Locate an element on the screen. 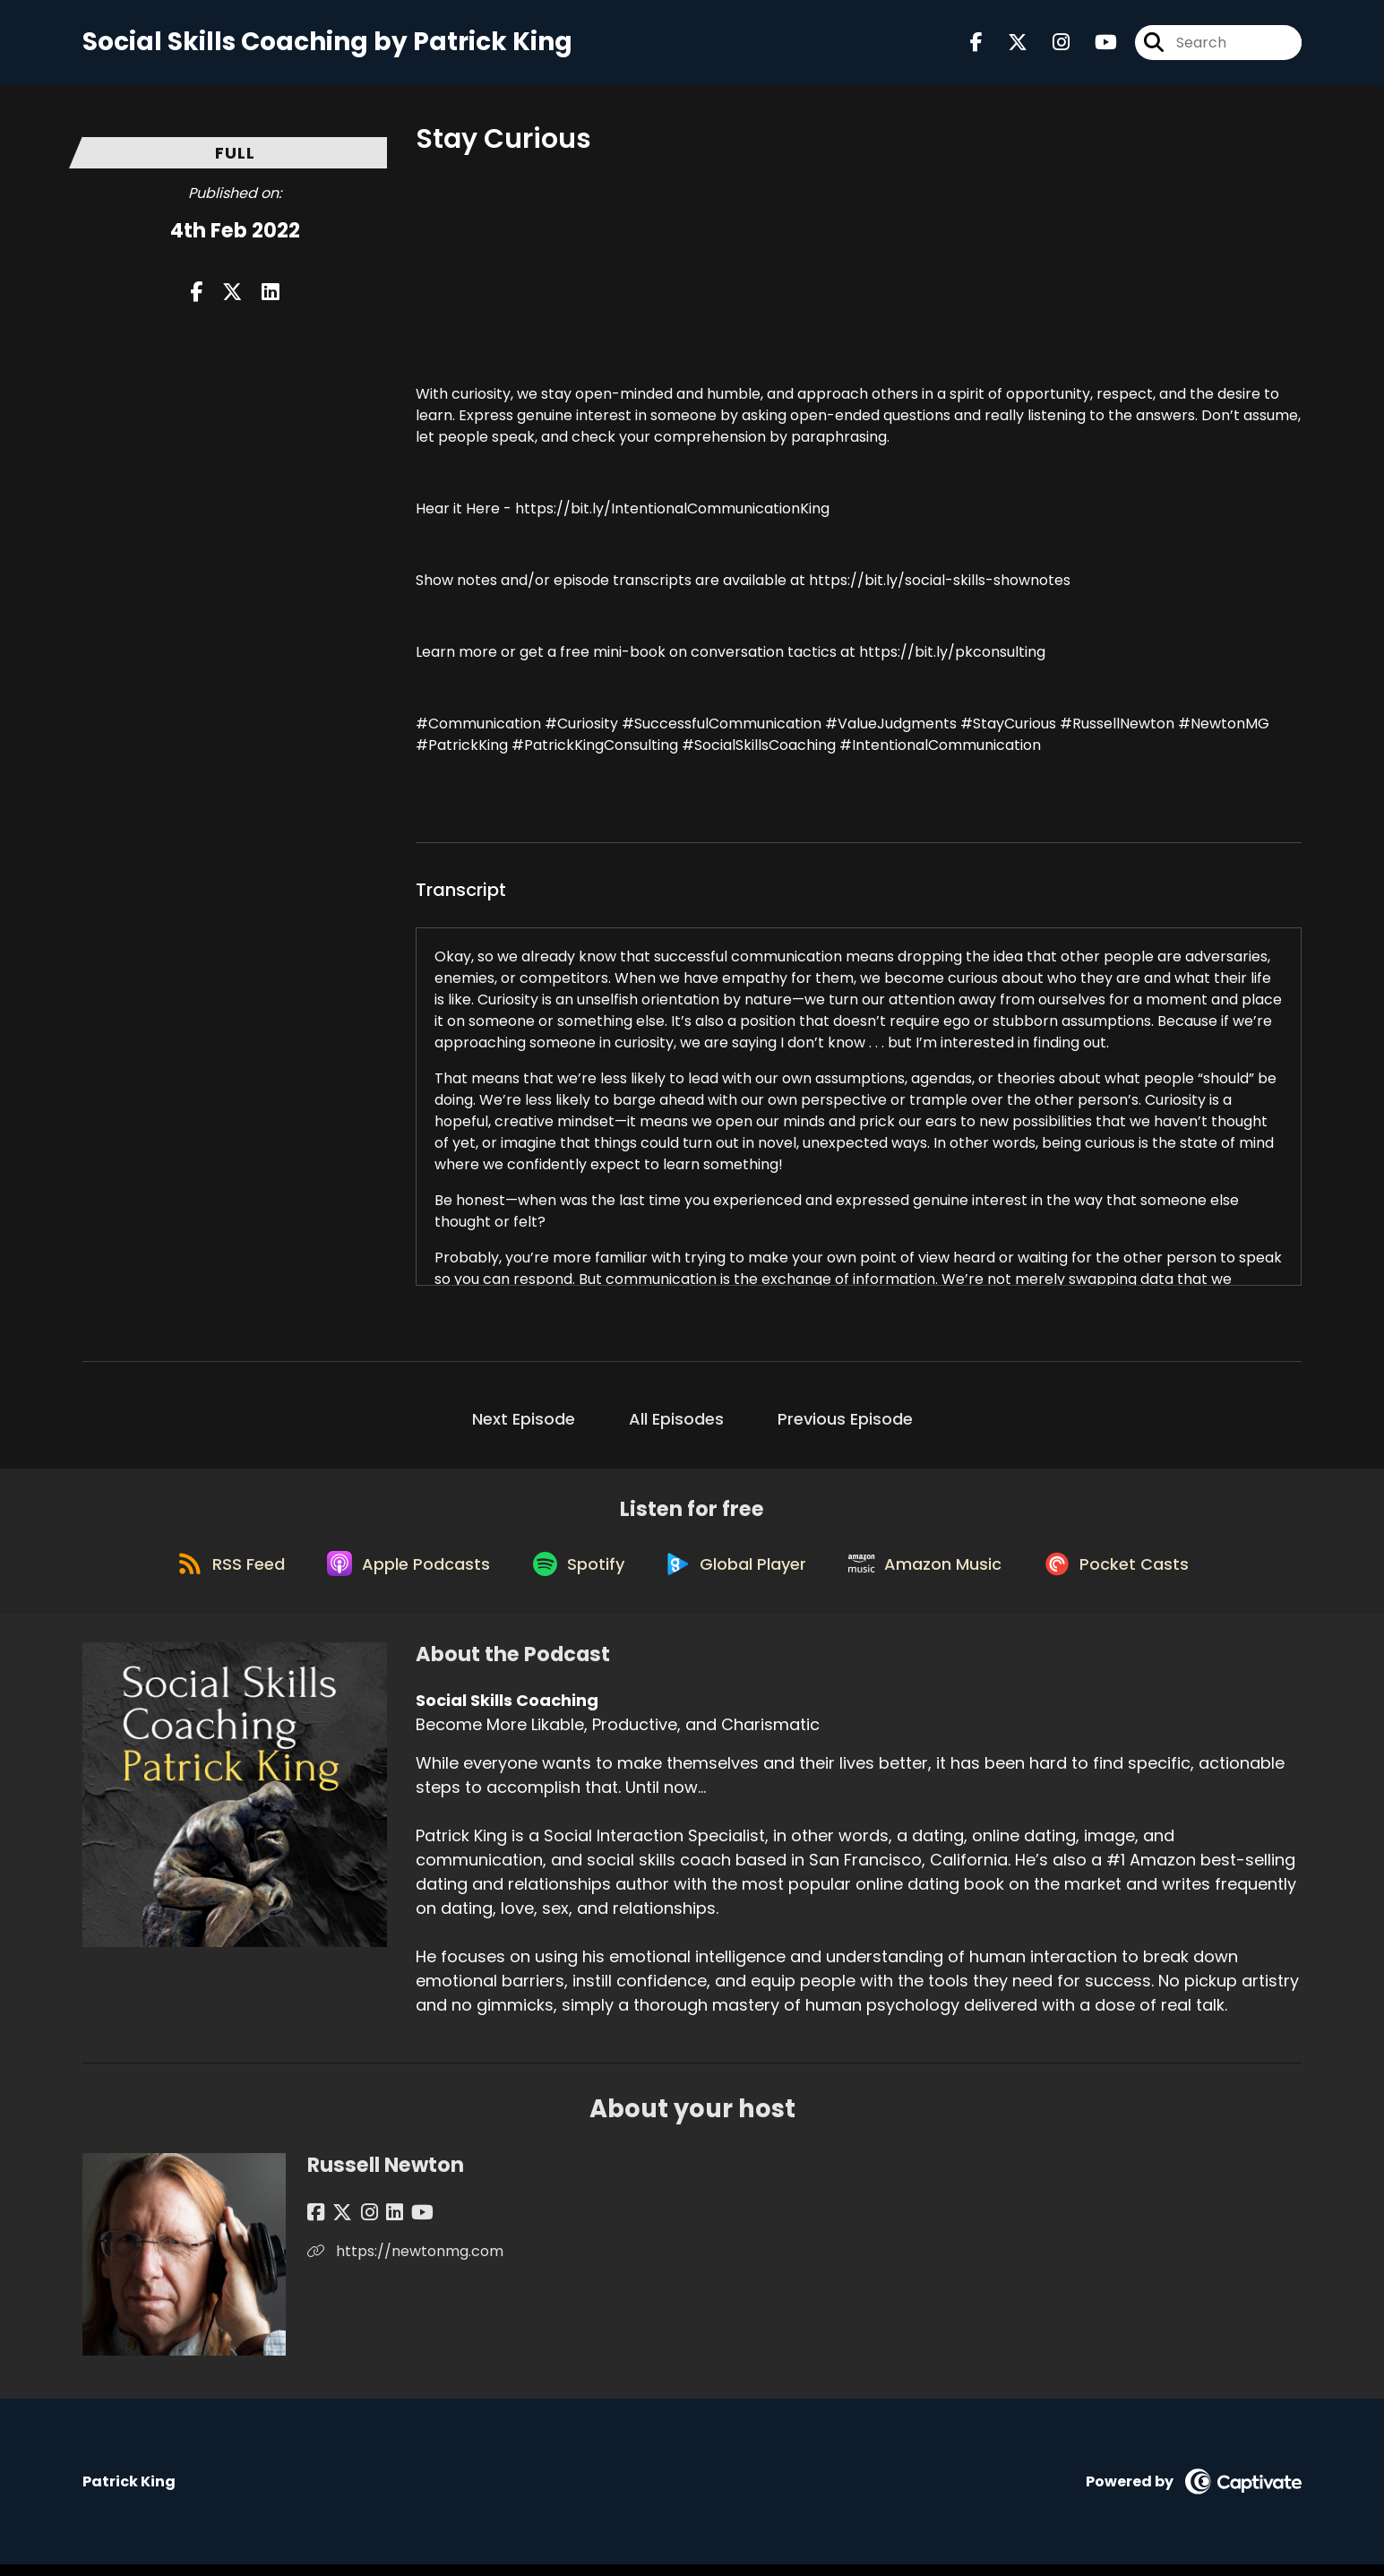  [Listen on Spotify] is located at coordinates (576, 1573).